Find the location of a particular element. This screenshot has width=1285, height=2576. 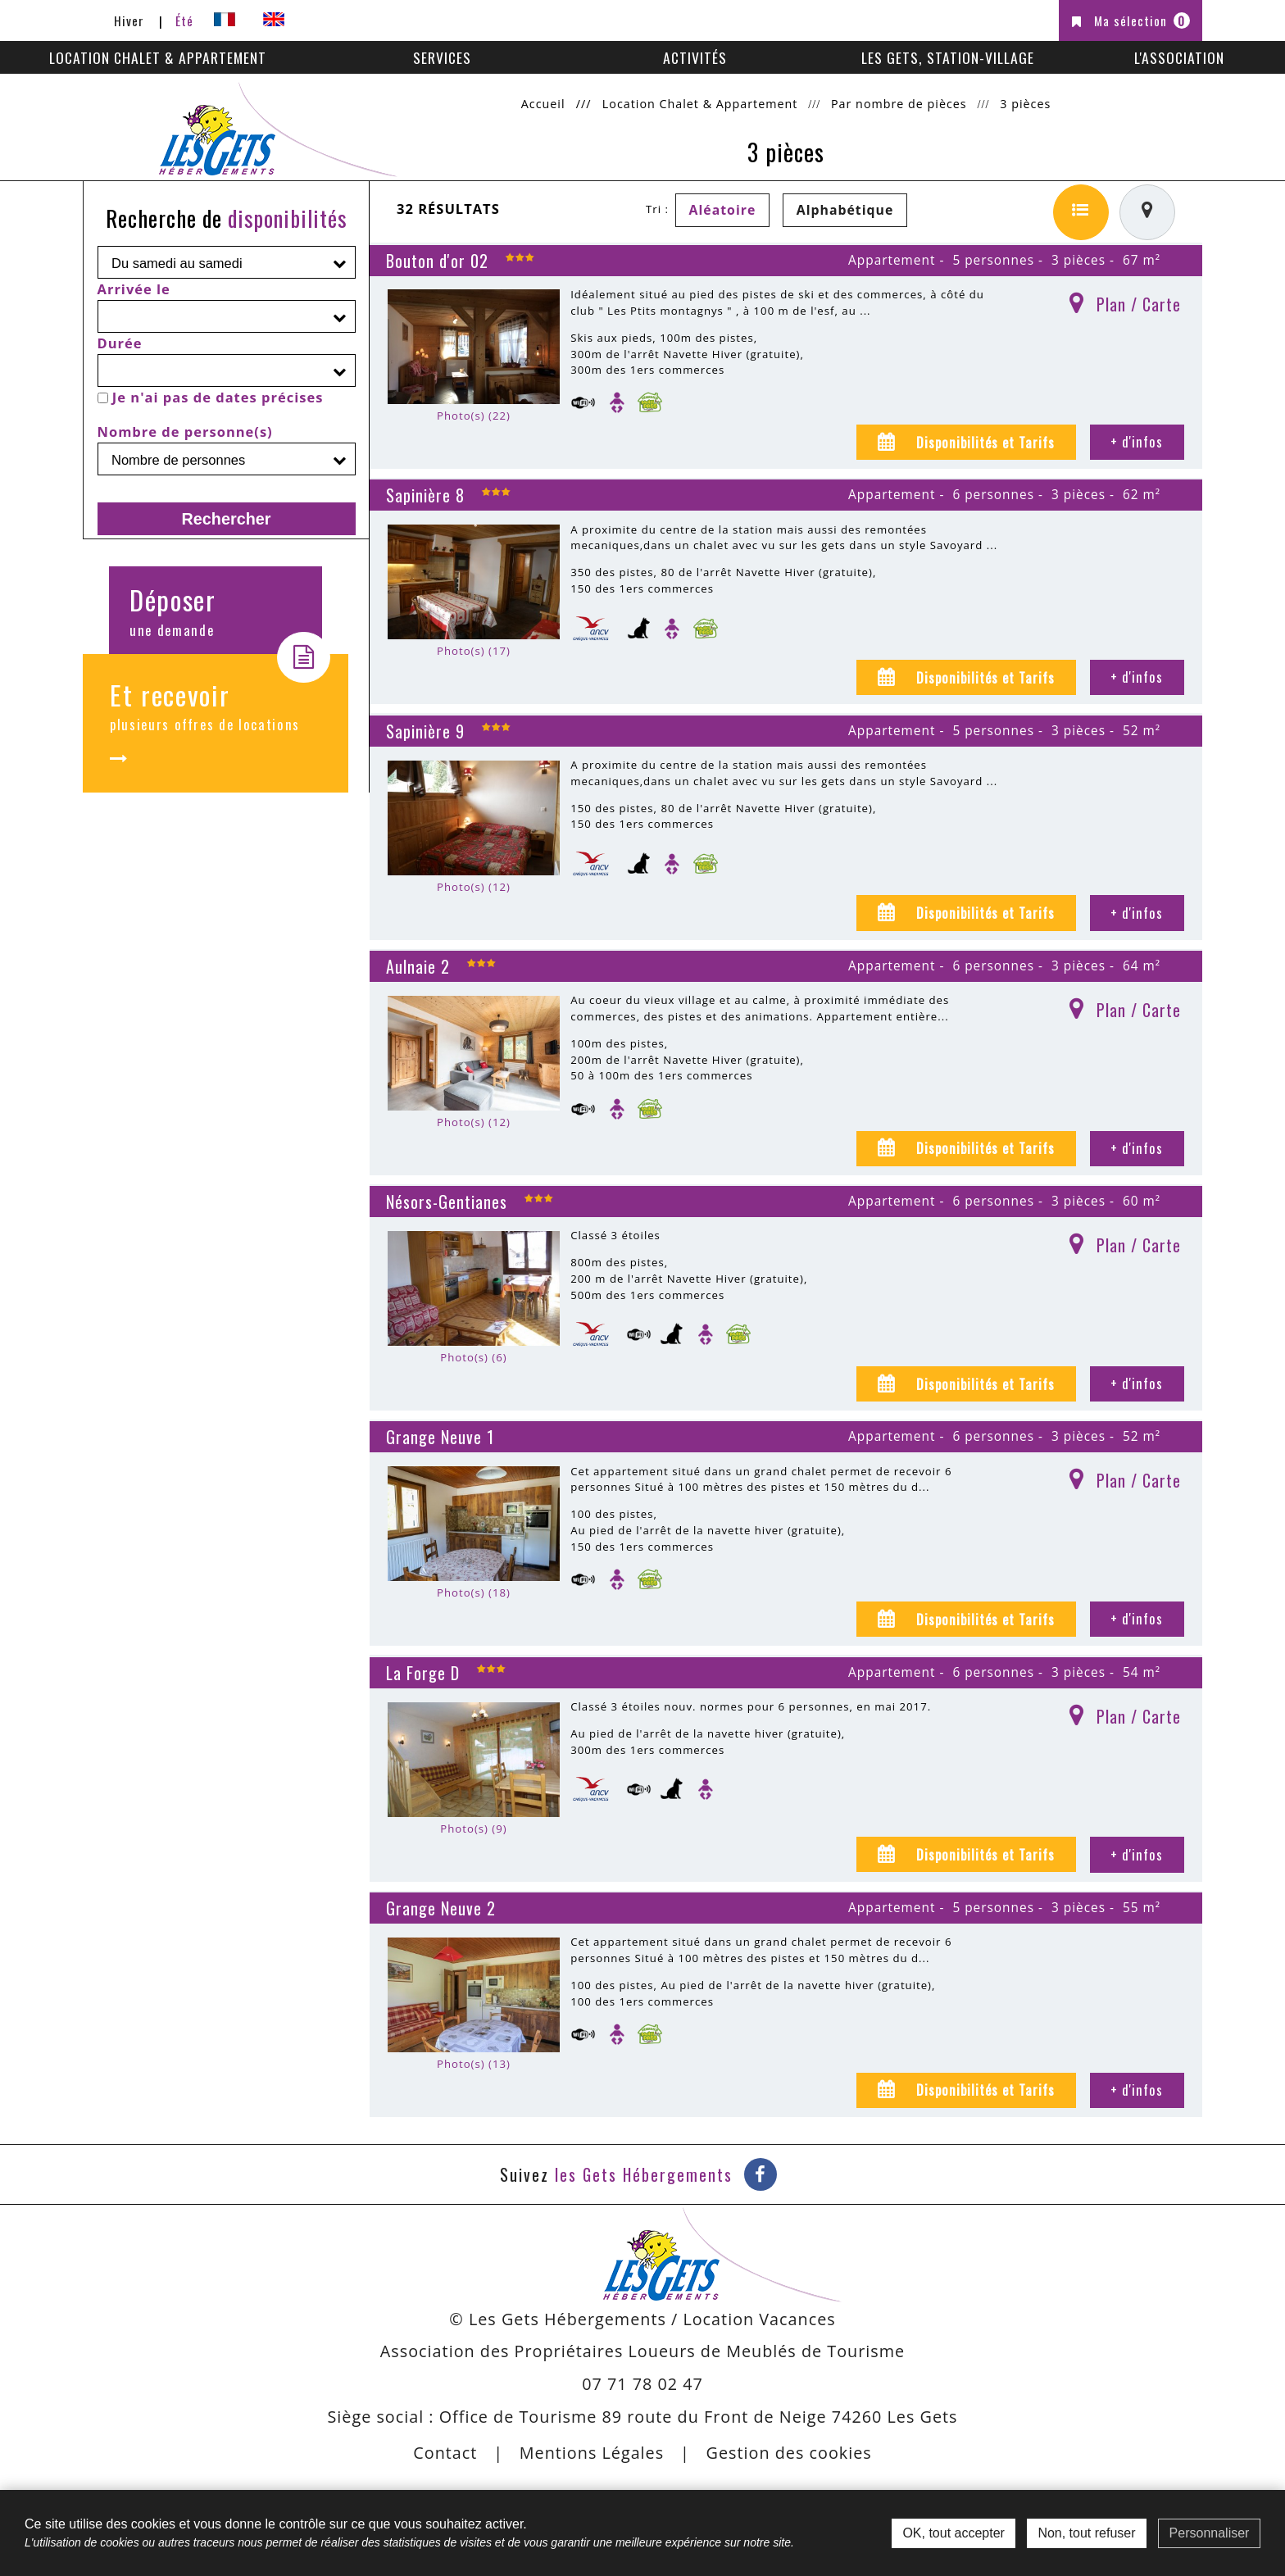

La Forge D is located at coordinates (423, 1673).